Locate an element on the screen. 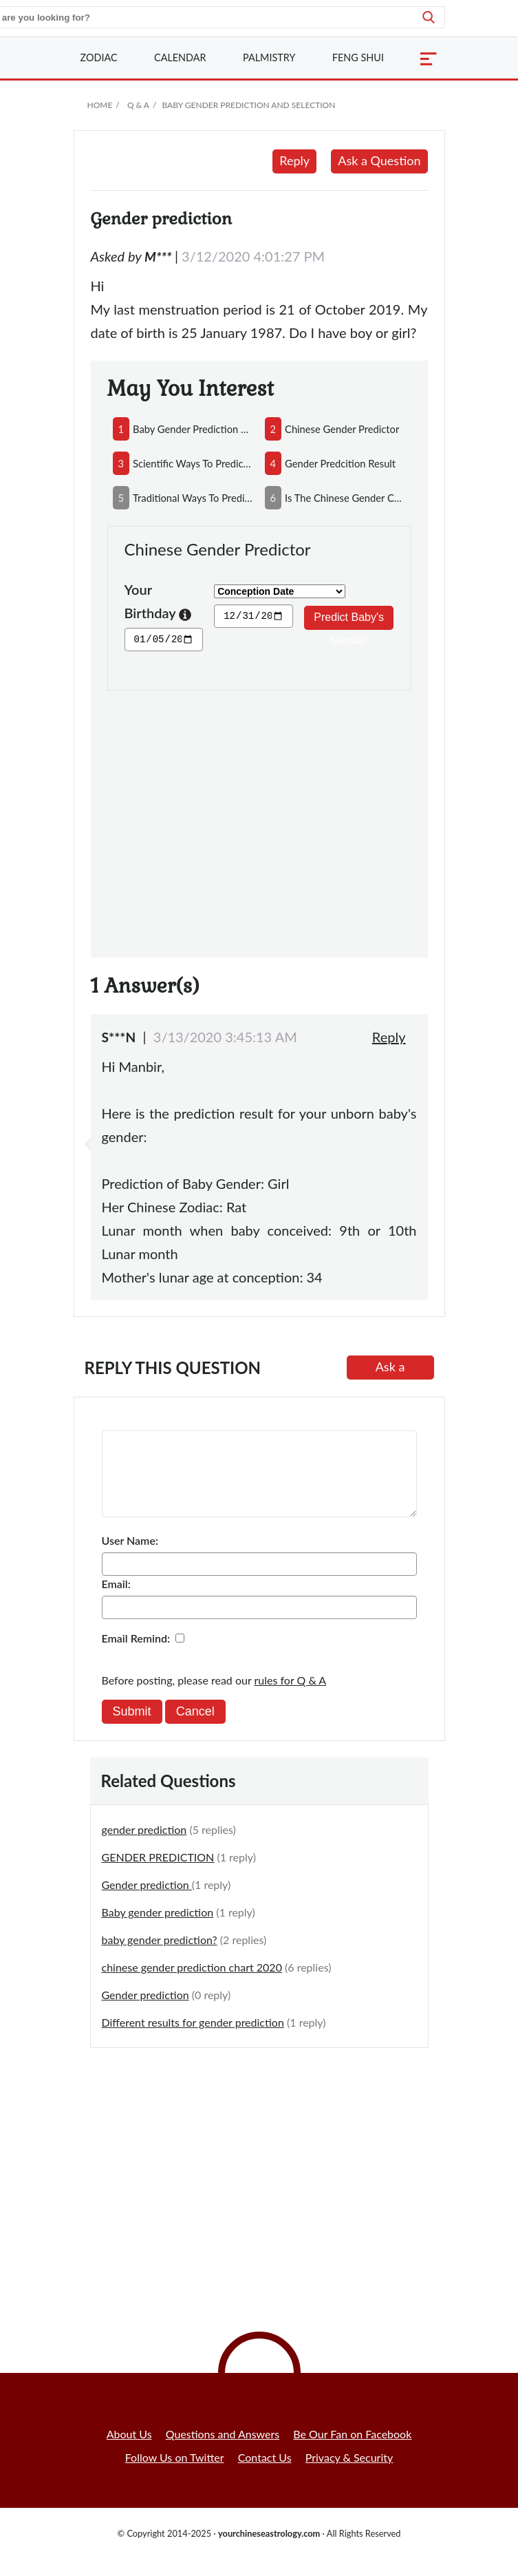 This screenshot has height=2576, width=518. traditional ways to predict your baby's gender is located at coordinates (193, 498).